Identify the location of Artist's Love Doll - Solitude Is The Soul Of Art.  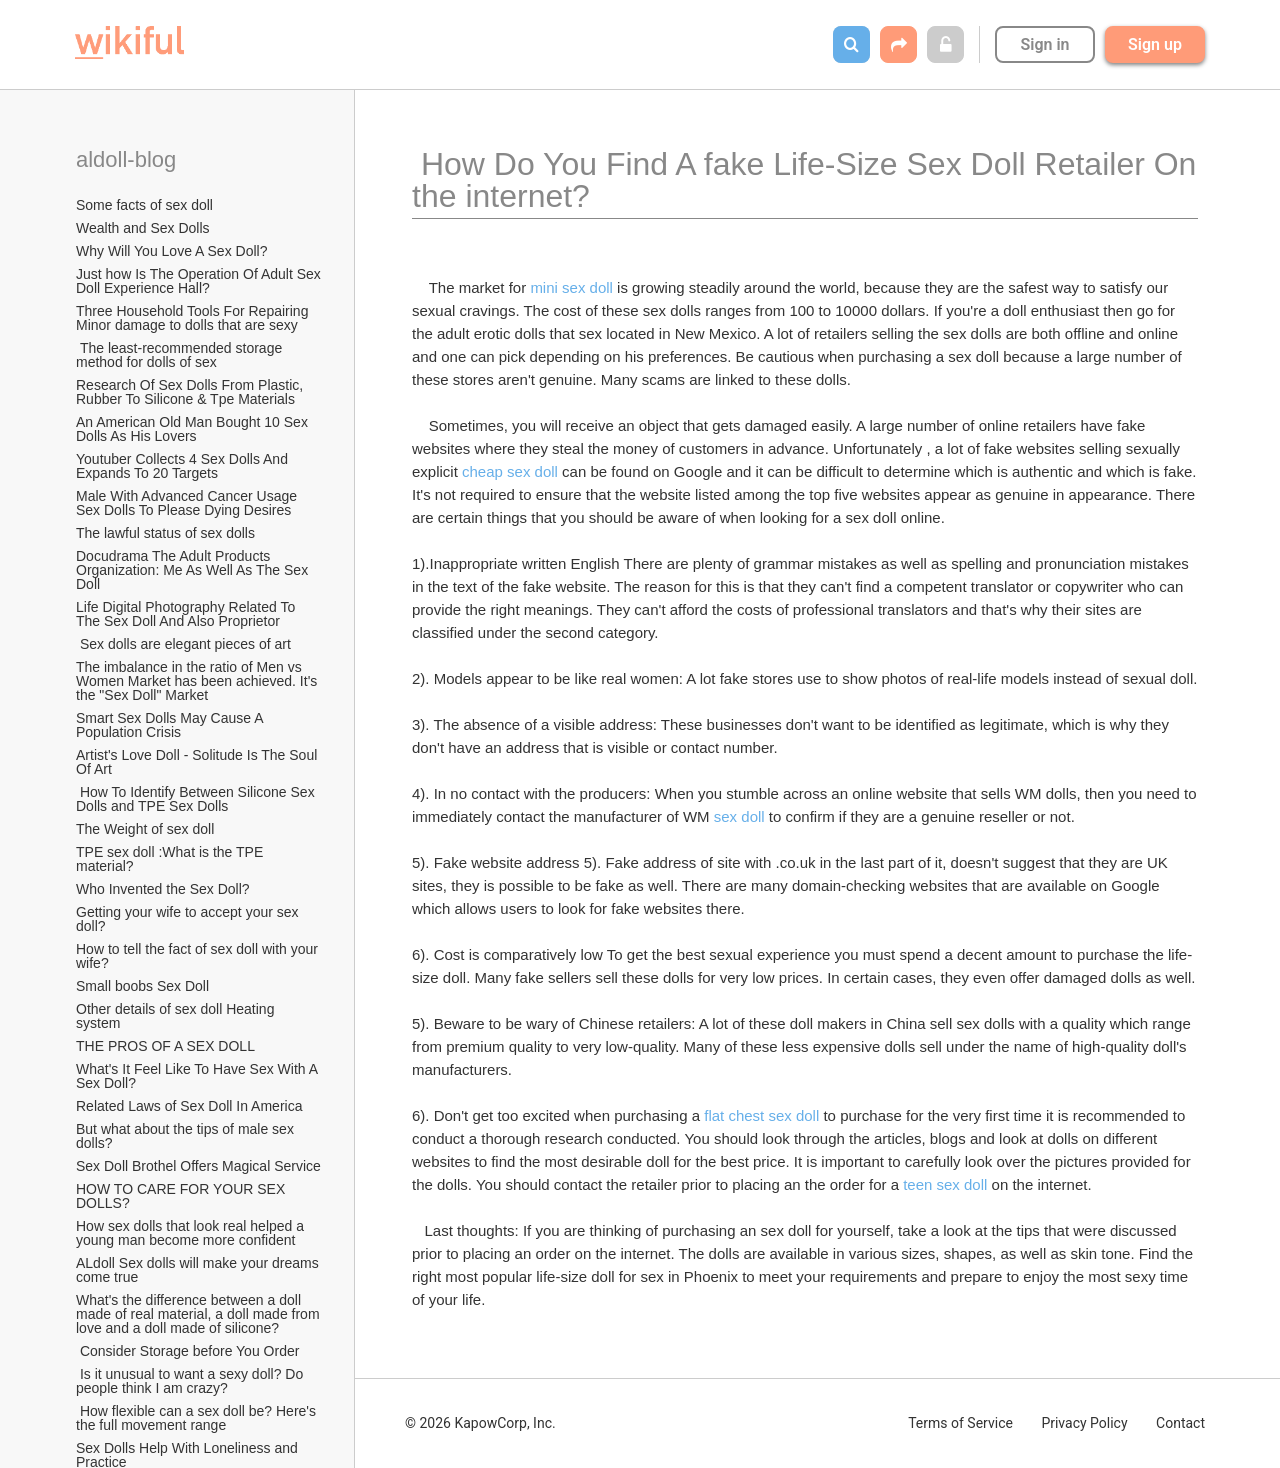
(198, 762).